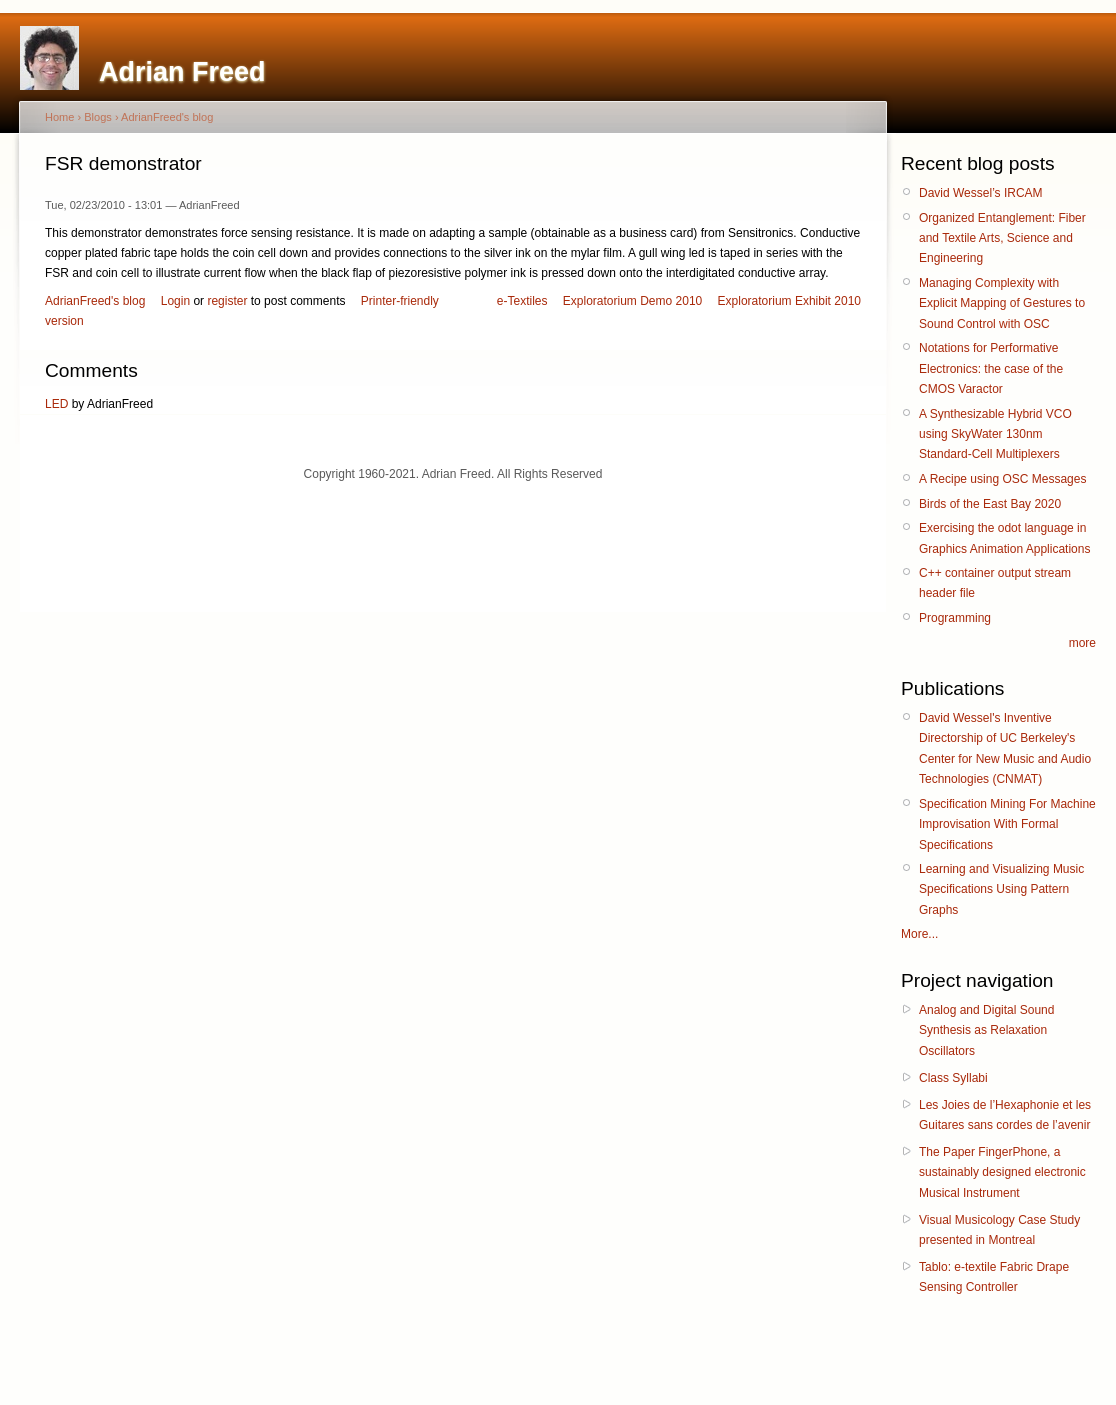  I want to click on Analog and Digital Sound Synthesis as Relaxation Oscillators, so click(986, 1030).